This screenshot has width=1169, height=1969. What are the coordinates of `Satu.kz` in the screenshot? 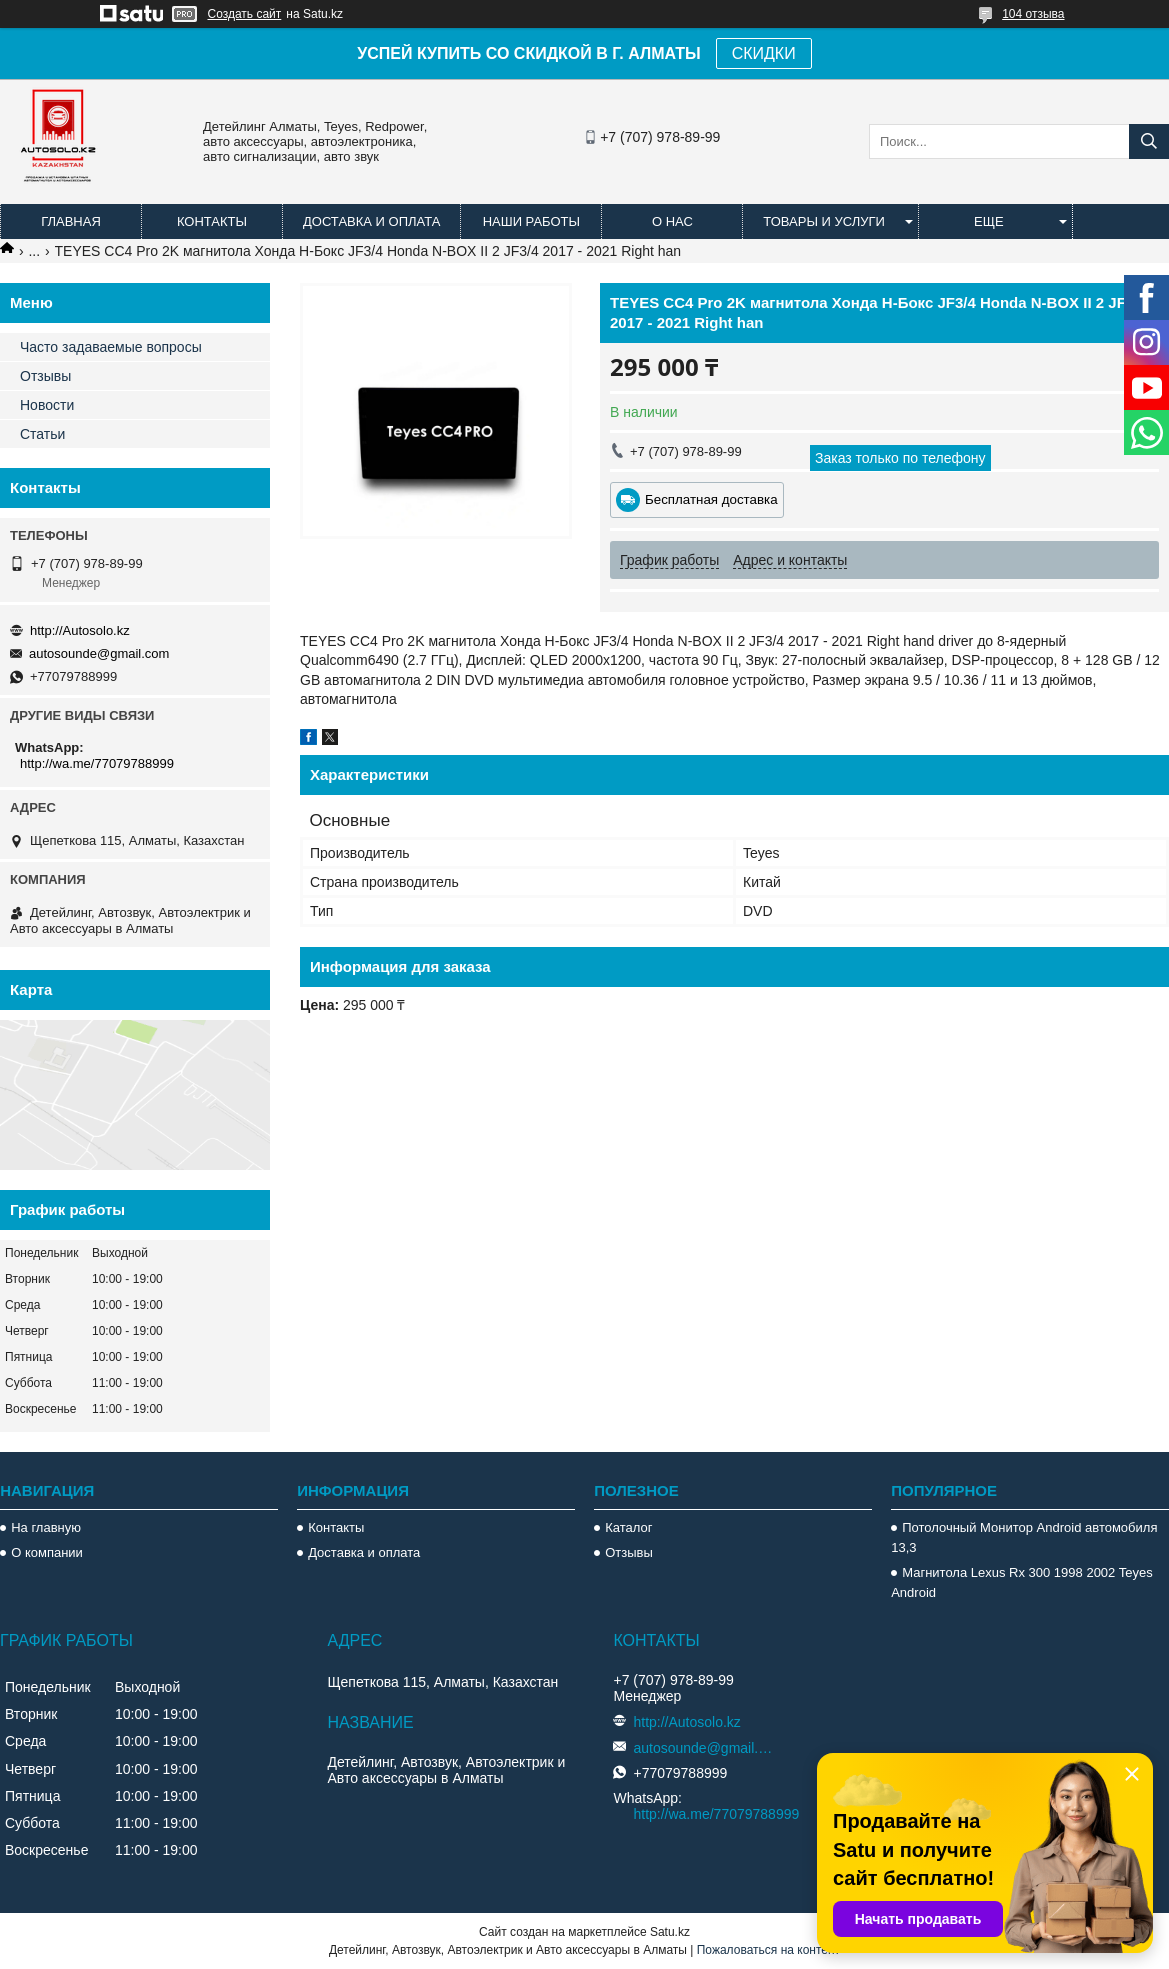 It's located at (670, 1932).